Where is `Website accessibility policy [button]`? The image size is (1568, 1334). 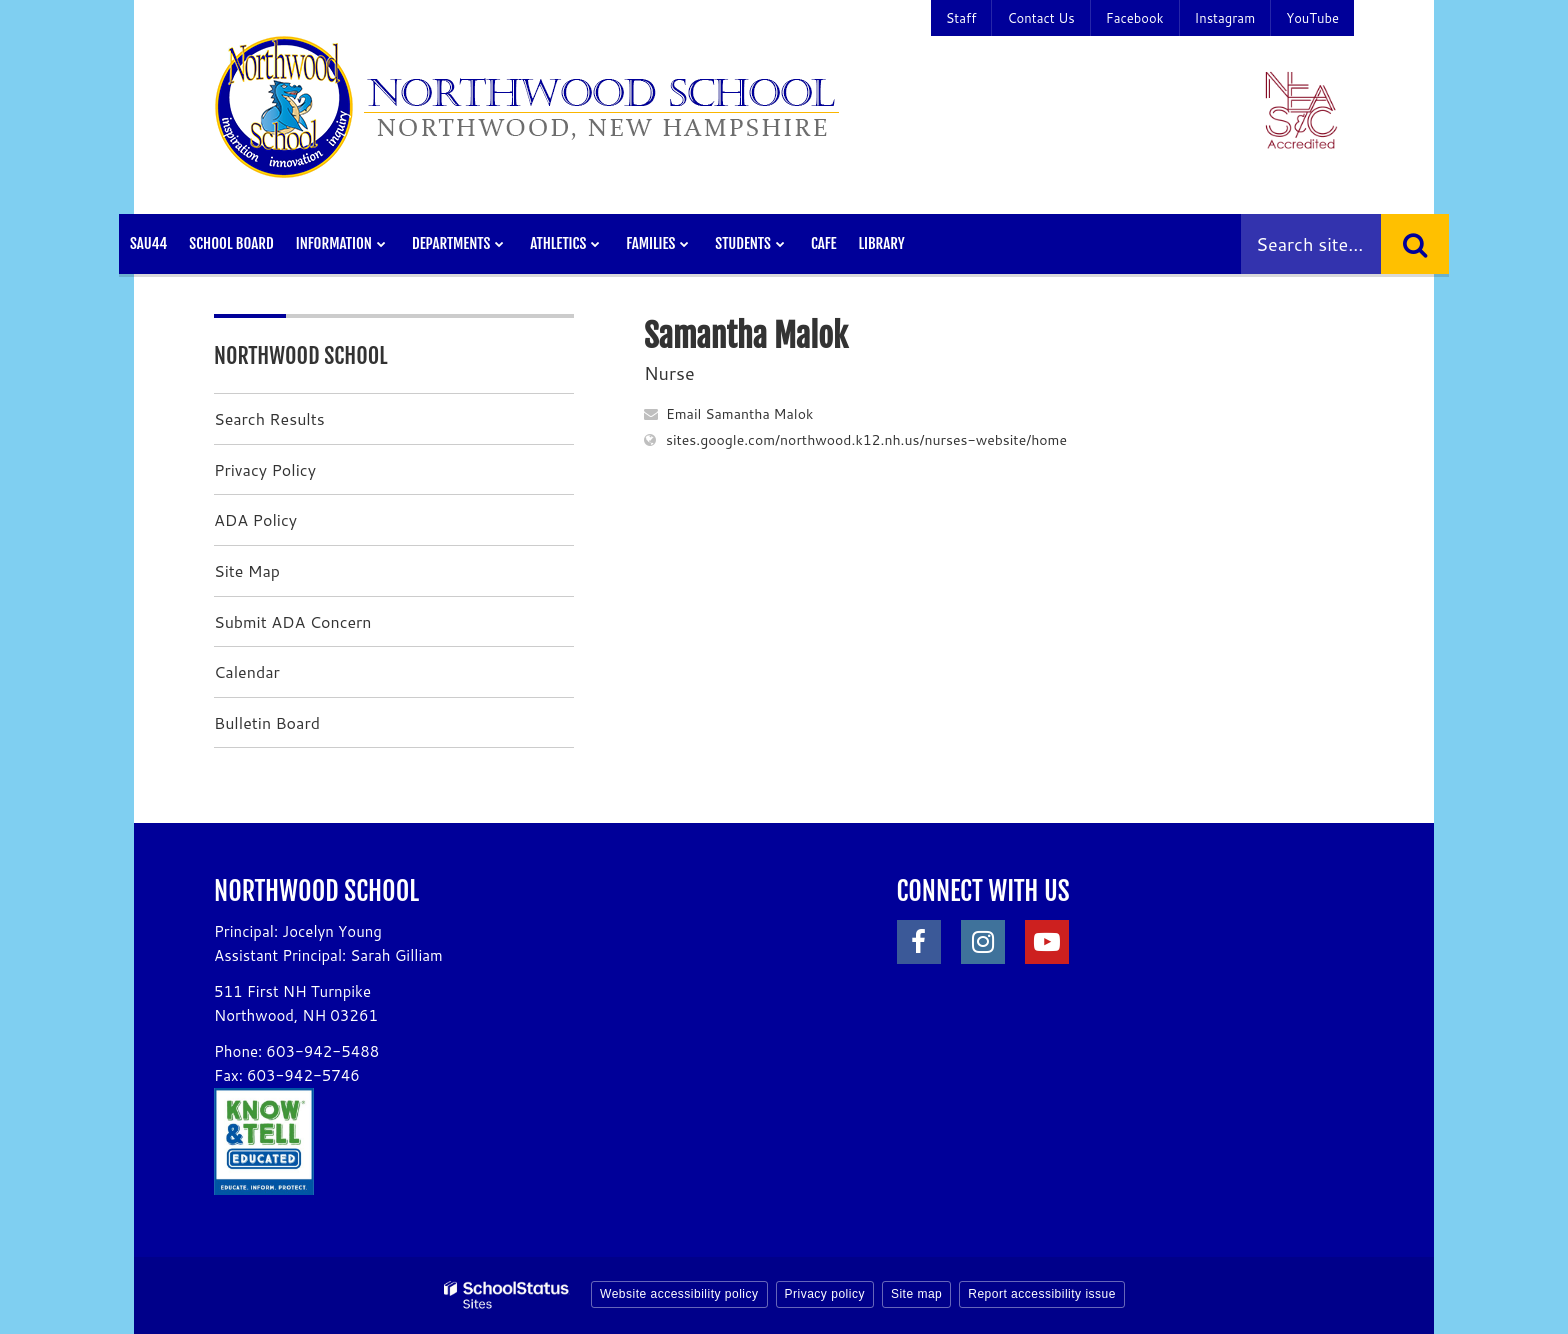 Website accessibility policy [button] is located at coordinates (679, 1294).